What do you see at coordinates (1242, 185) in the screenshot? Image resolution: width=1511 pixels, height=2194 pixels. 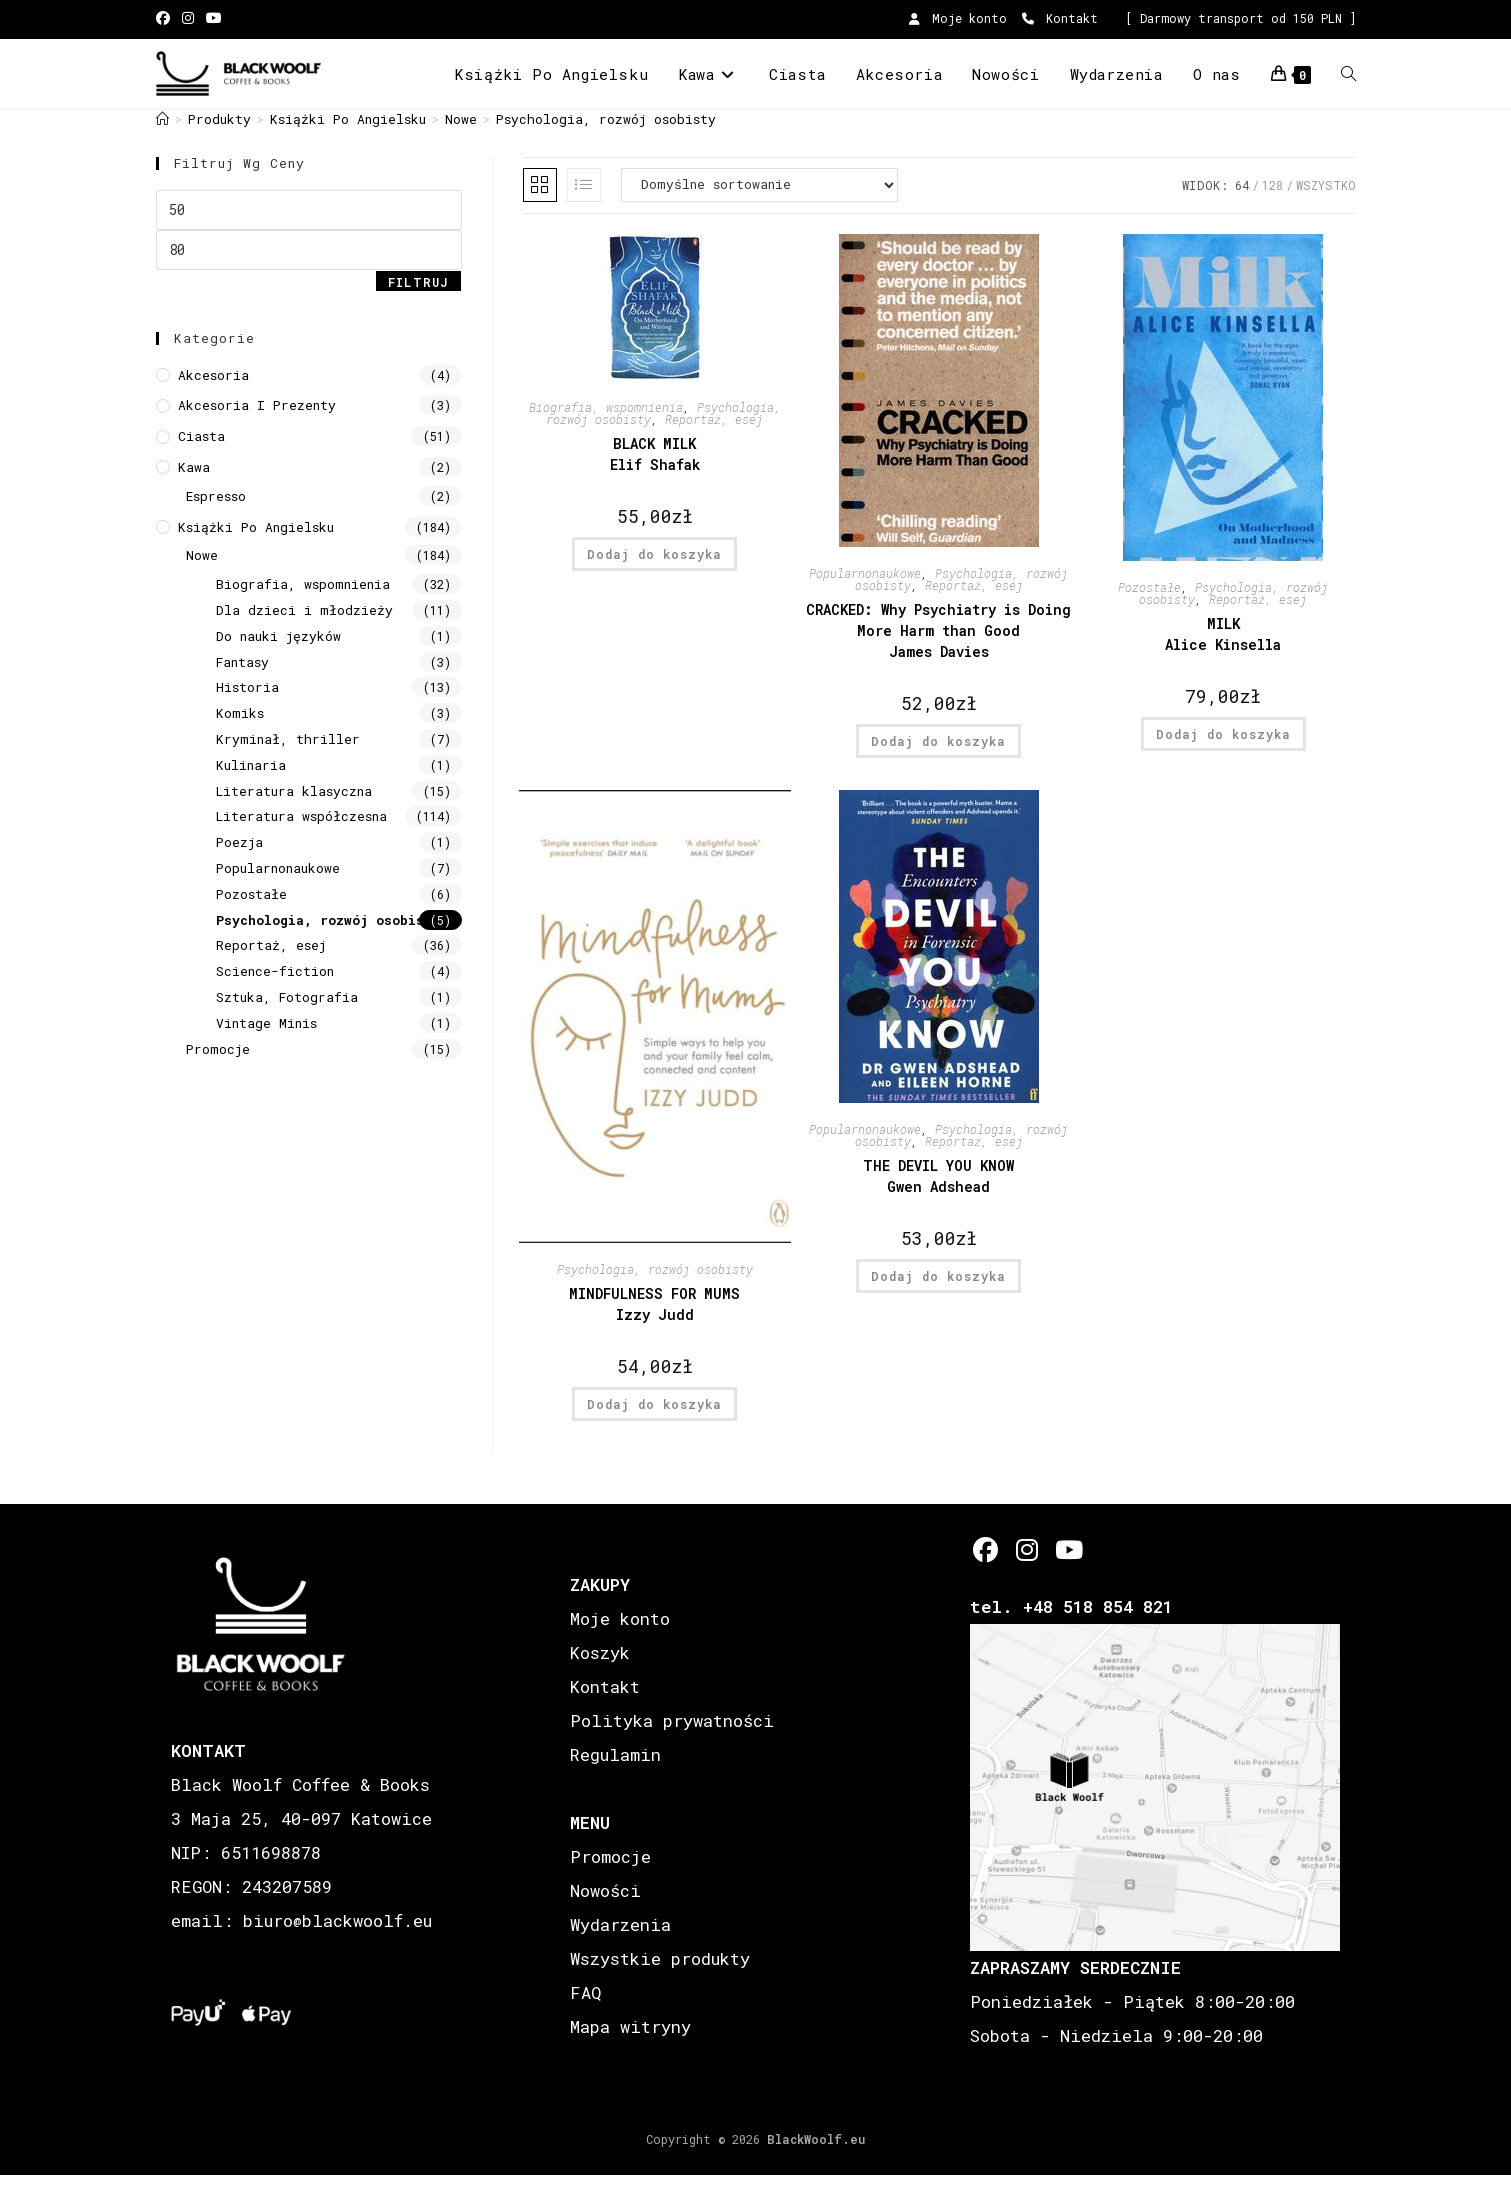 I see `64` at bounding box center [1242, 185].